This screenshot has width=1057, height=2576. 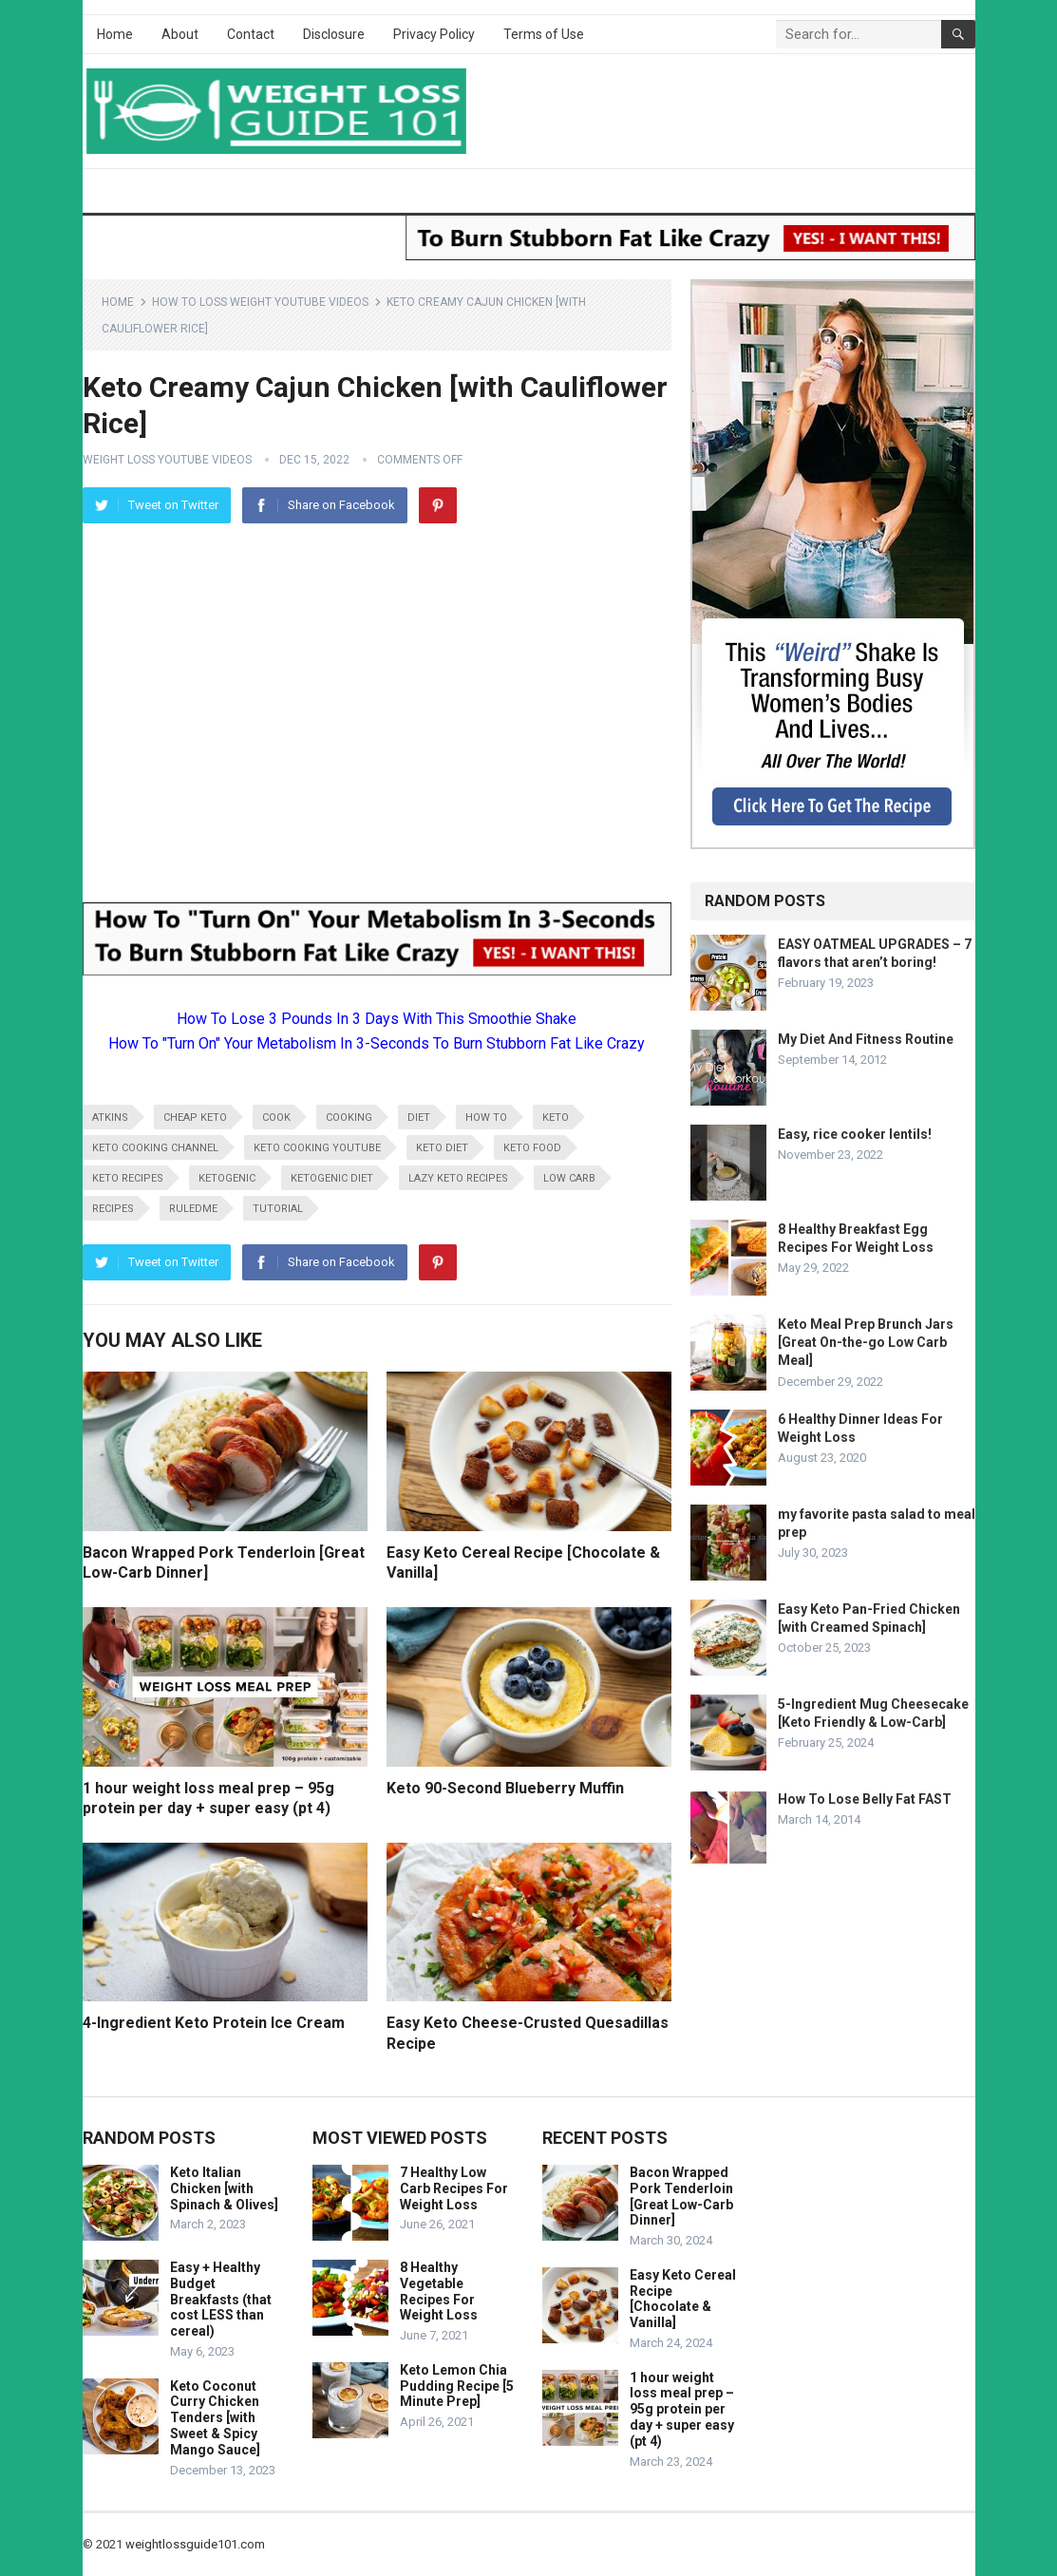 I want to click on cook, so click(x=276, y=1117).